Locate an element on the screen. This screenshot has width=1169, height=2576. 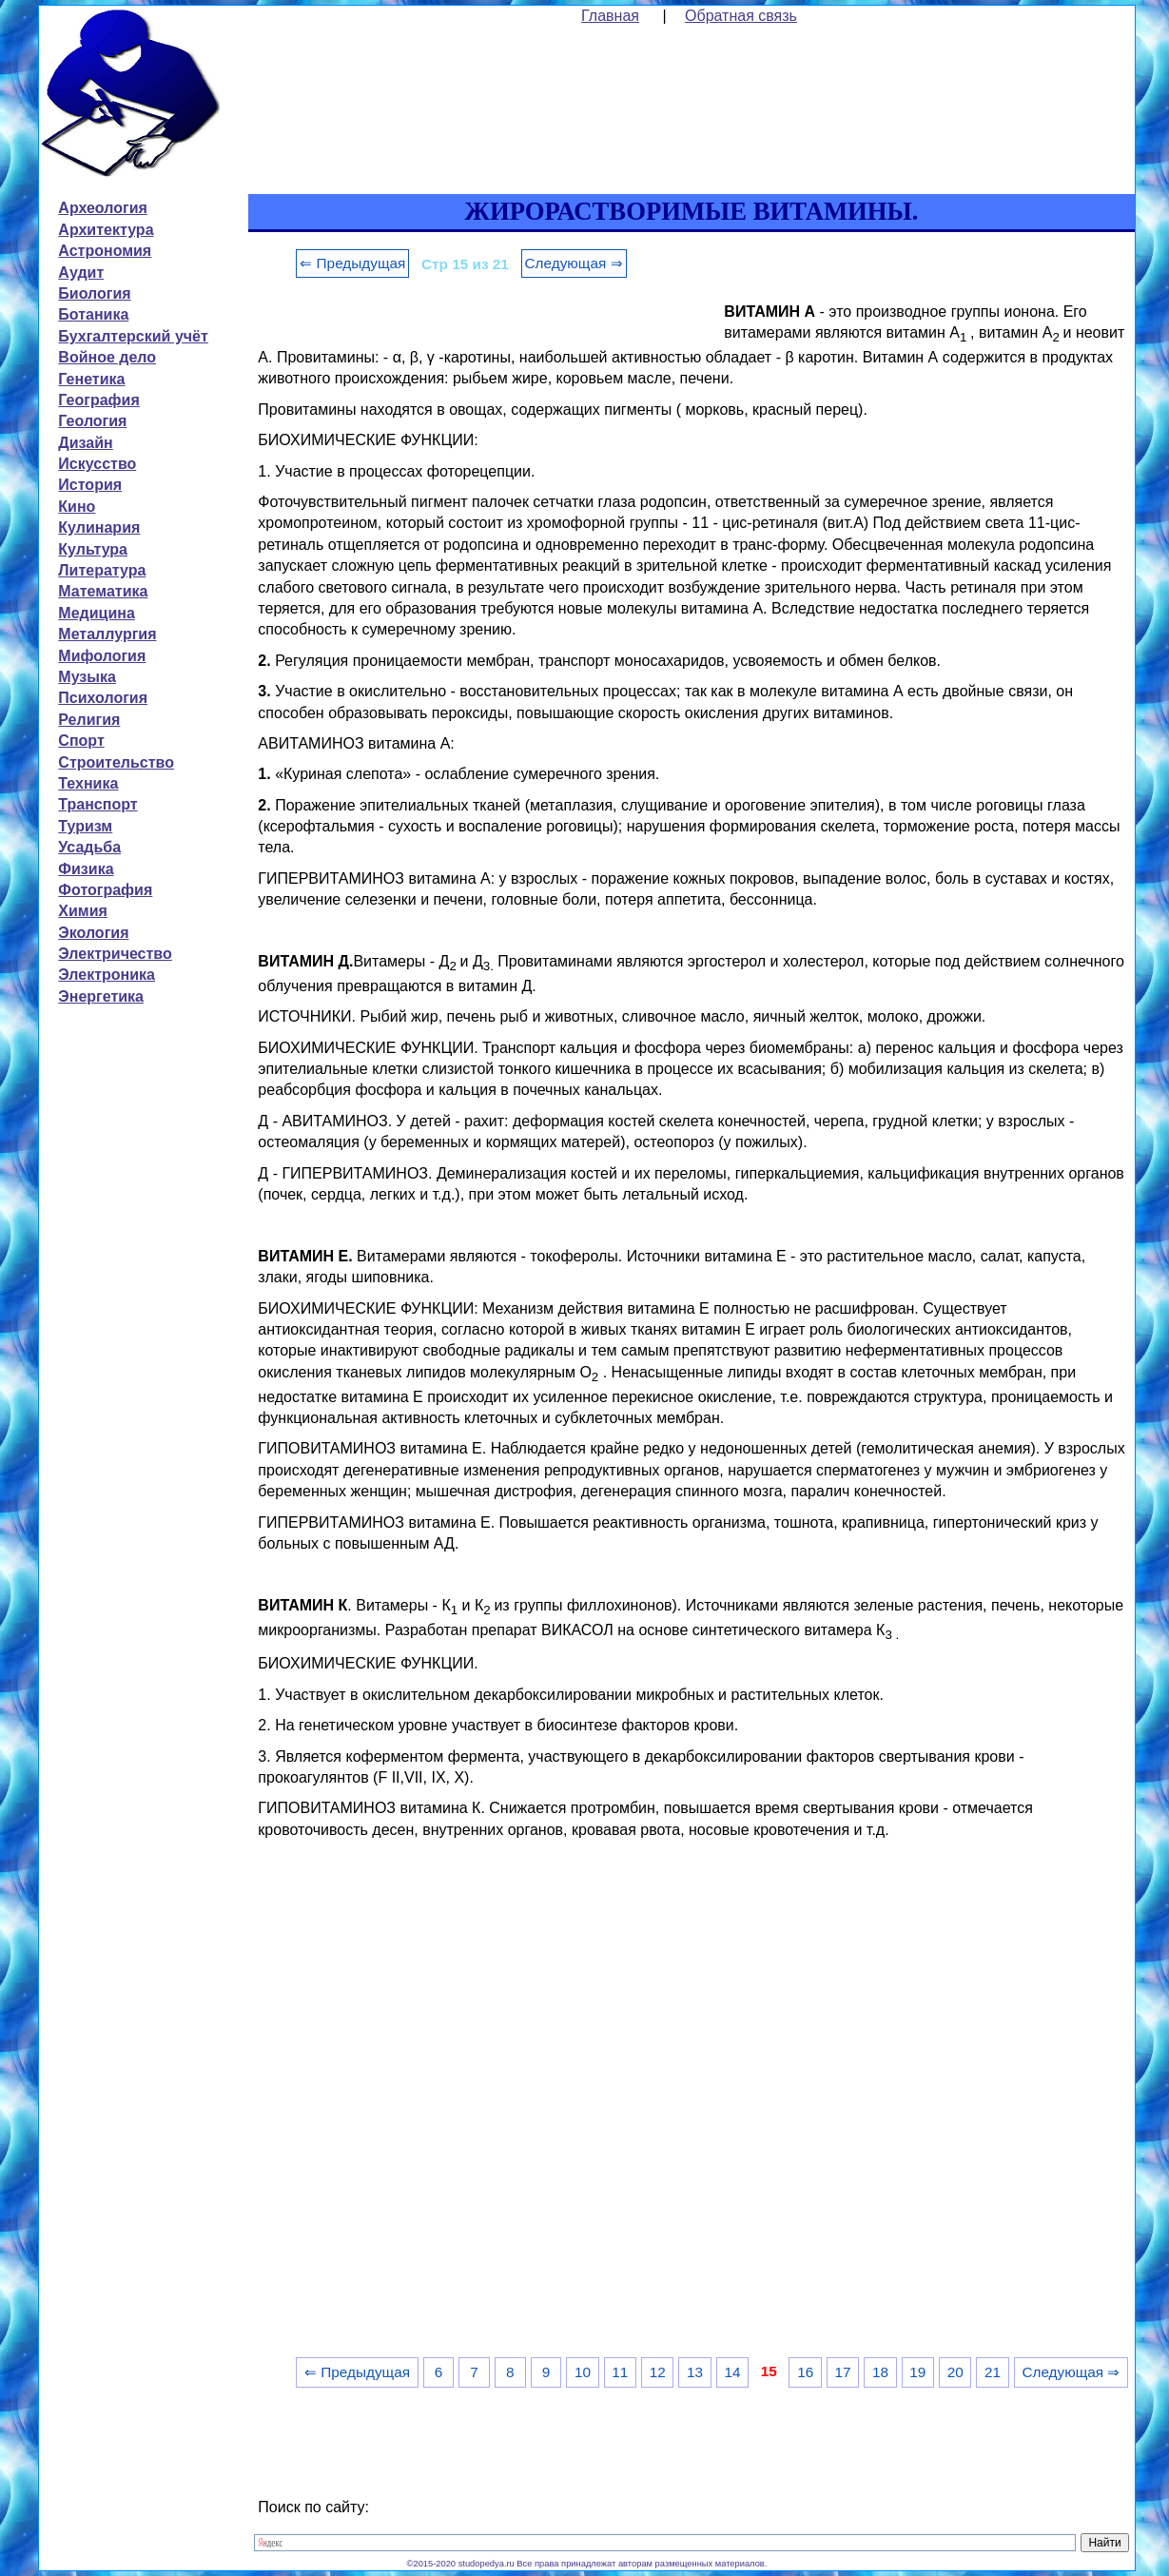
Психология is located at coordinates (102, 698).